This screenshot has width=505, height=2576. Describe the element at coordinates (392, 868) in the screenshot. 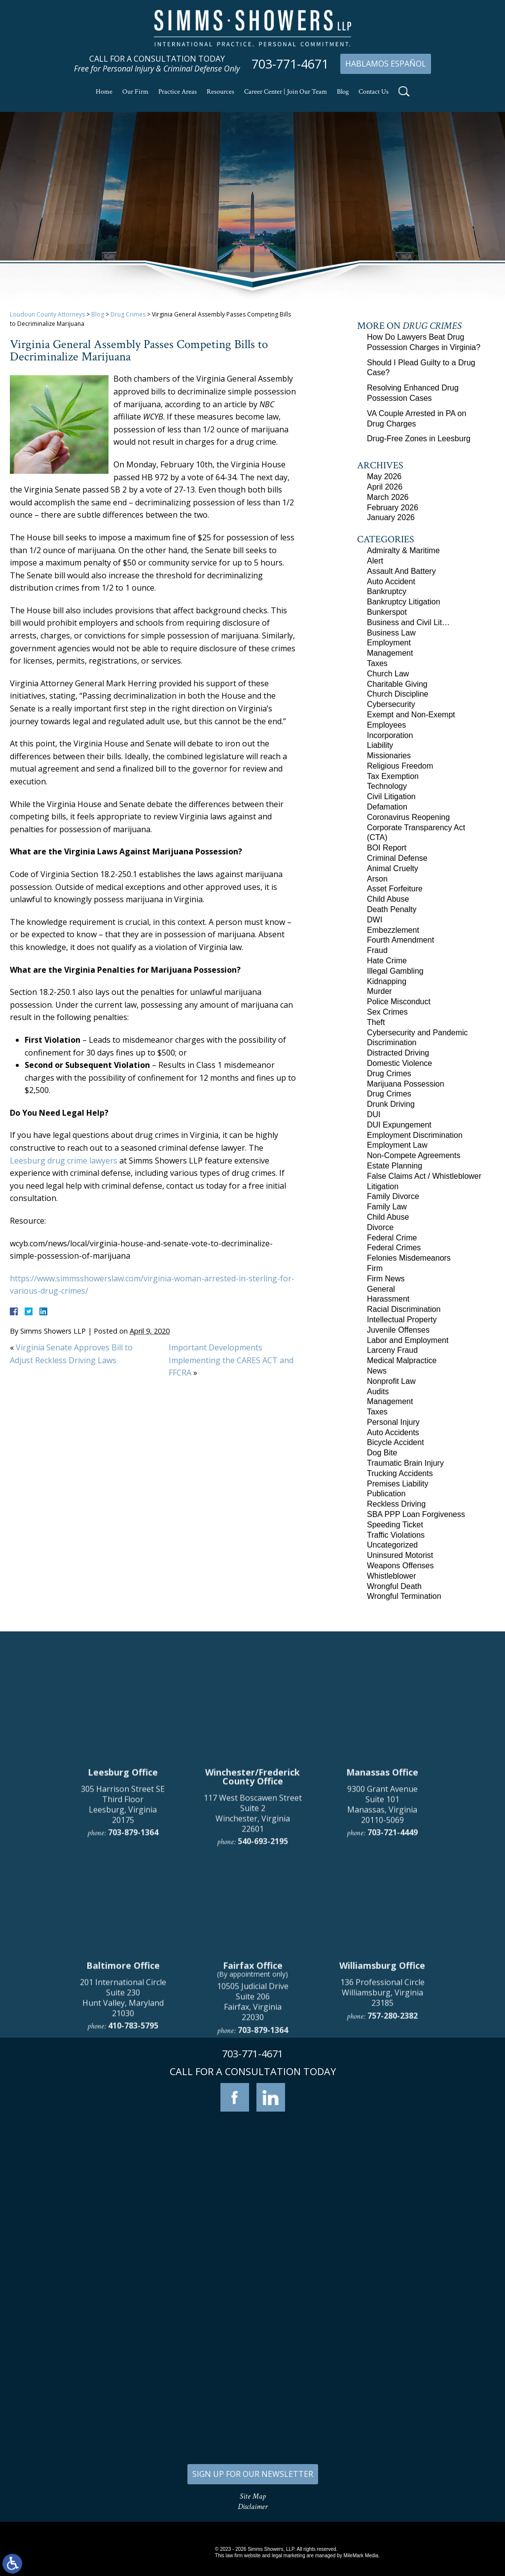

I see `Animal Cruelty` at that location.